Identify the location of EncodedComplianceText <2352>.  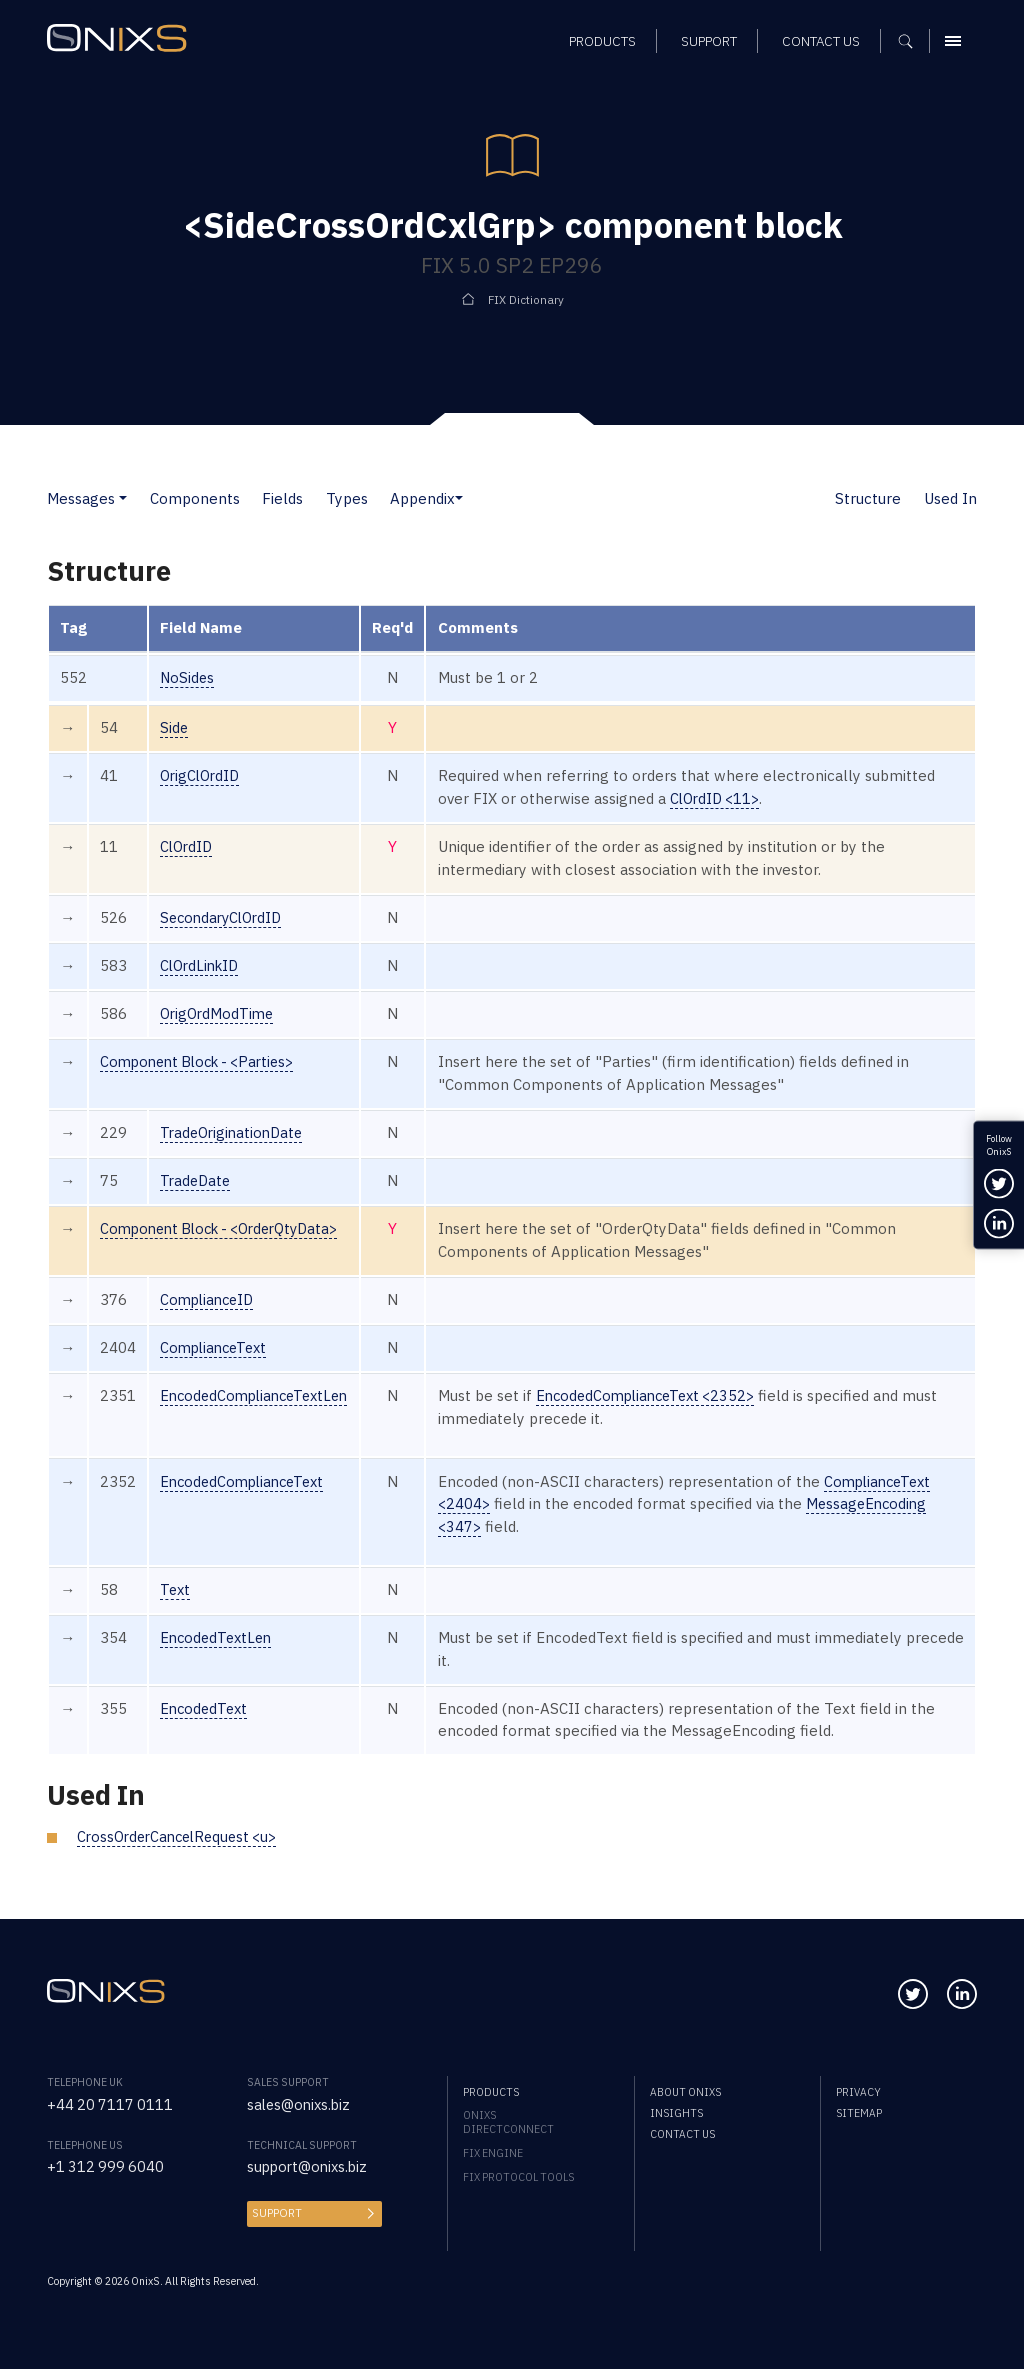
(665, 1395).